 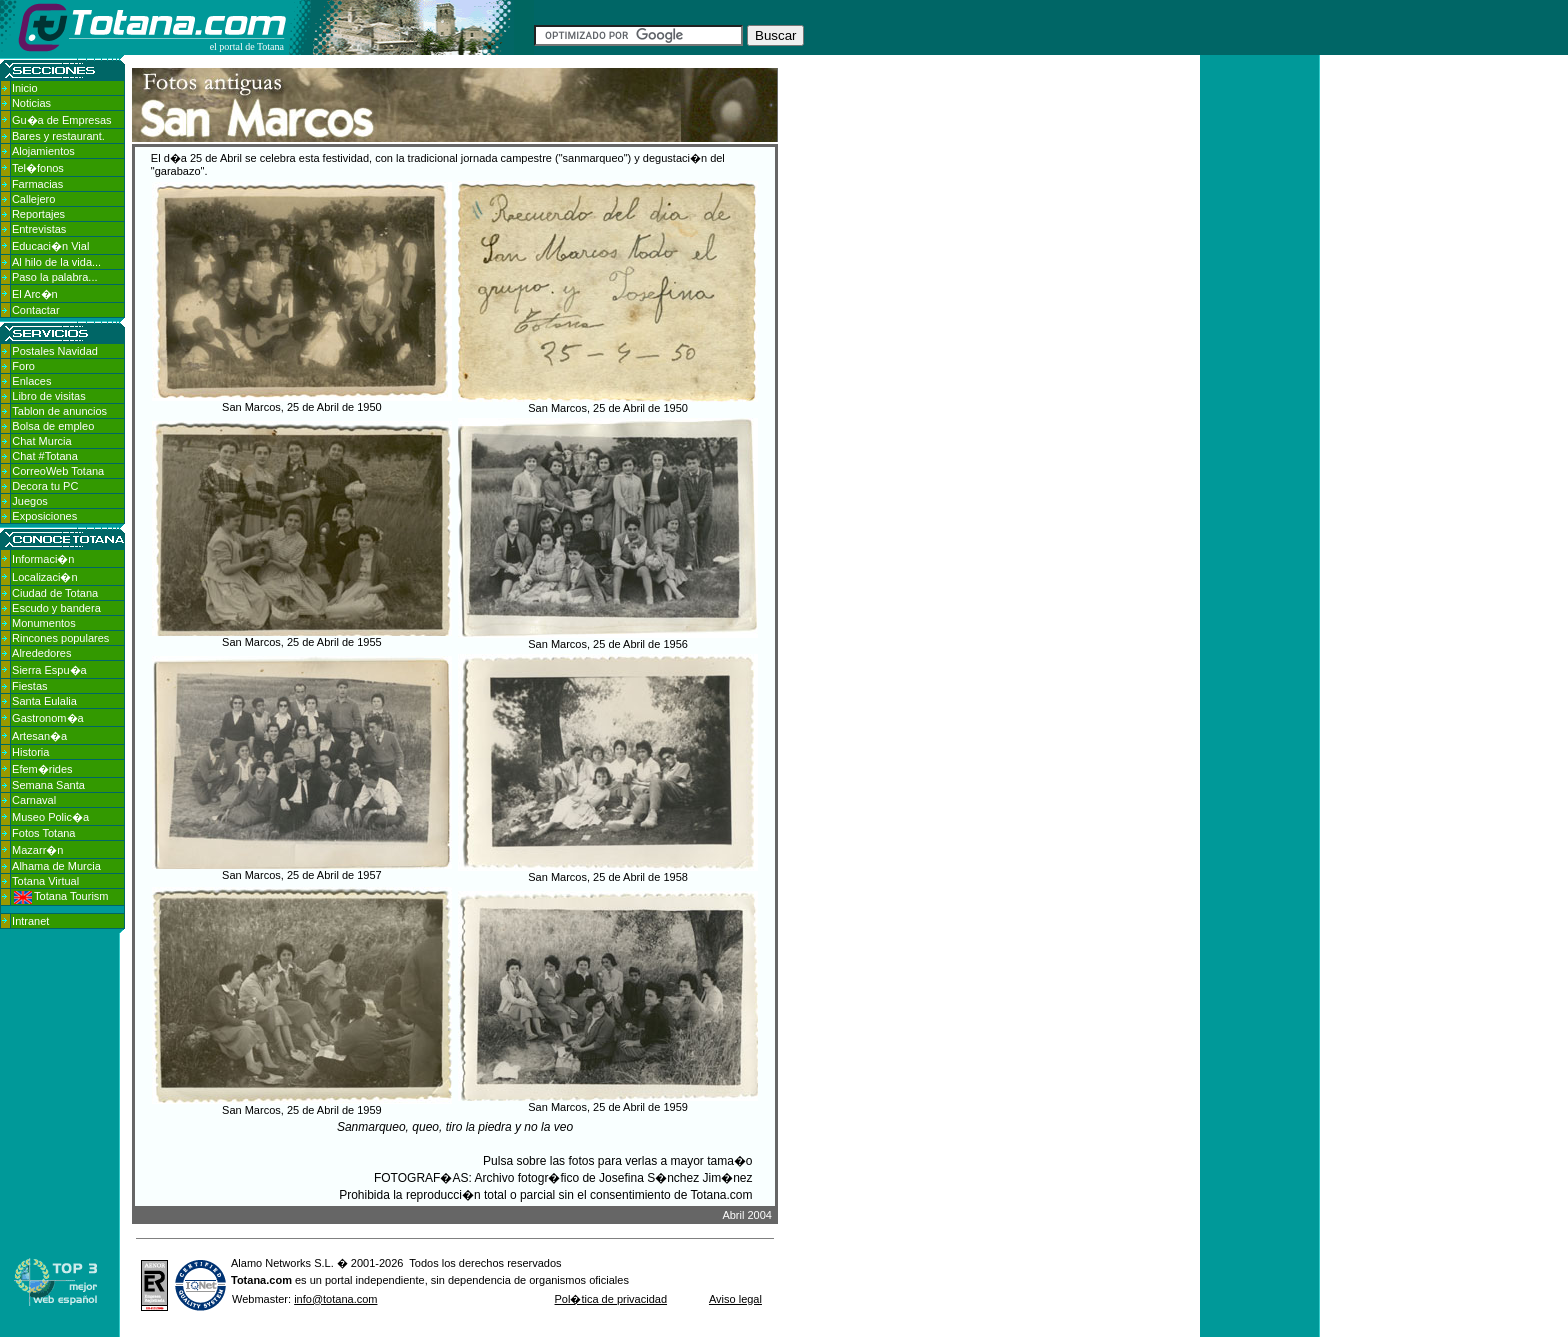 What do you see at coordinates (58, 471) in the screenshot?
I see `CorreoWeb Totana` at bounding box center [58, 471].